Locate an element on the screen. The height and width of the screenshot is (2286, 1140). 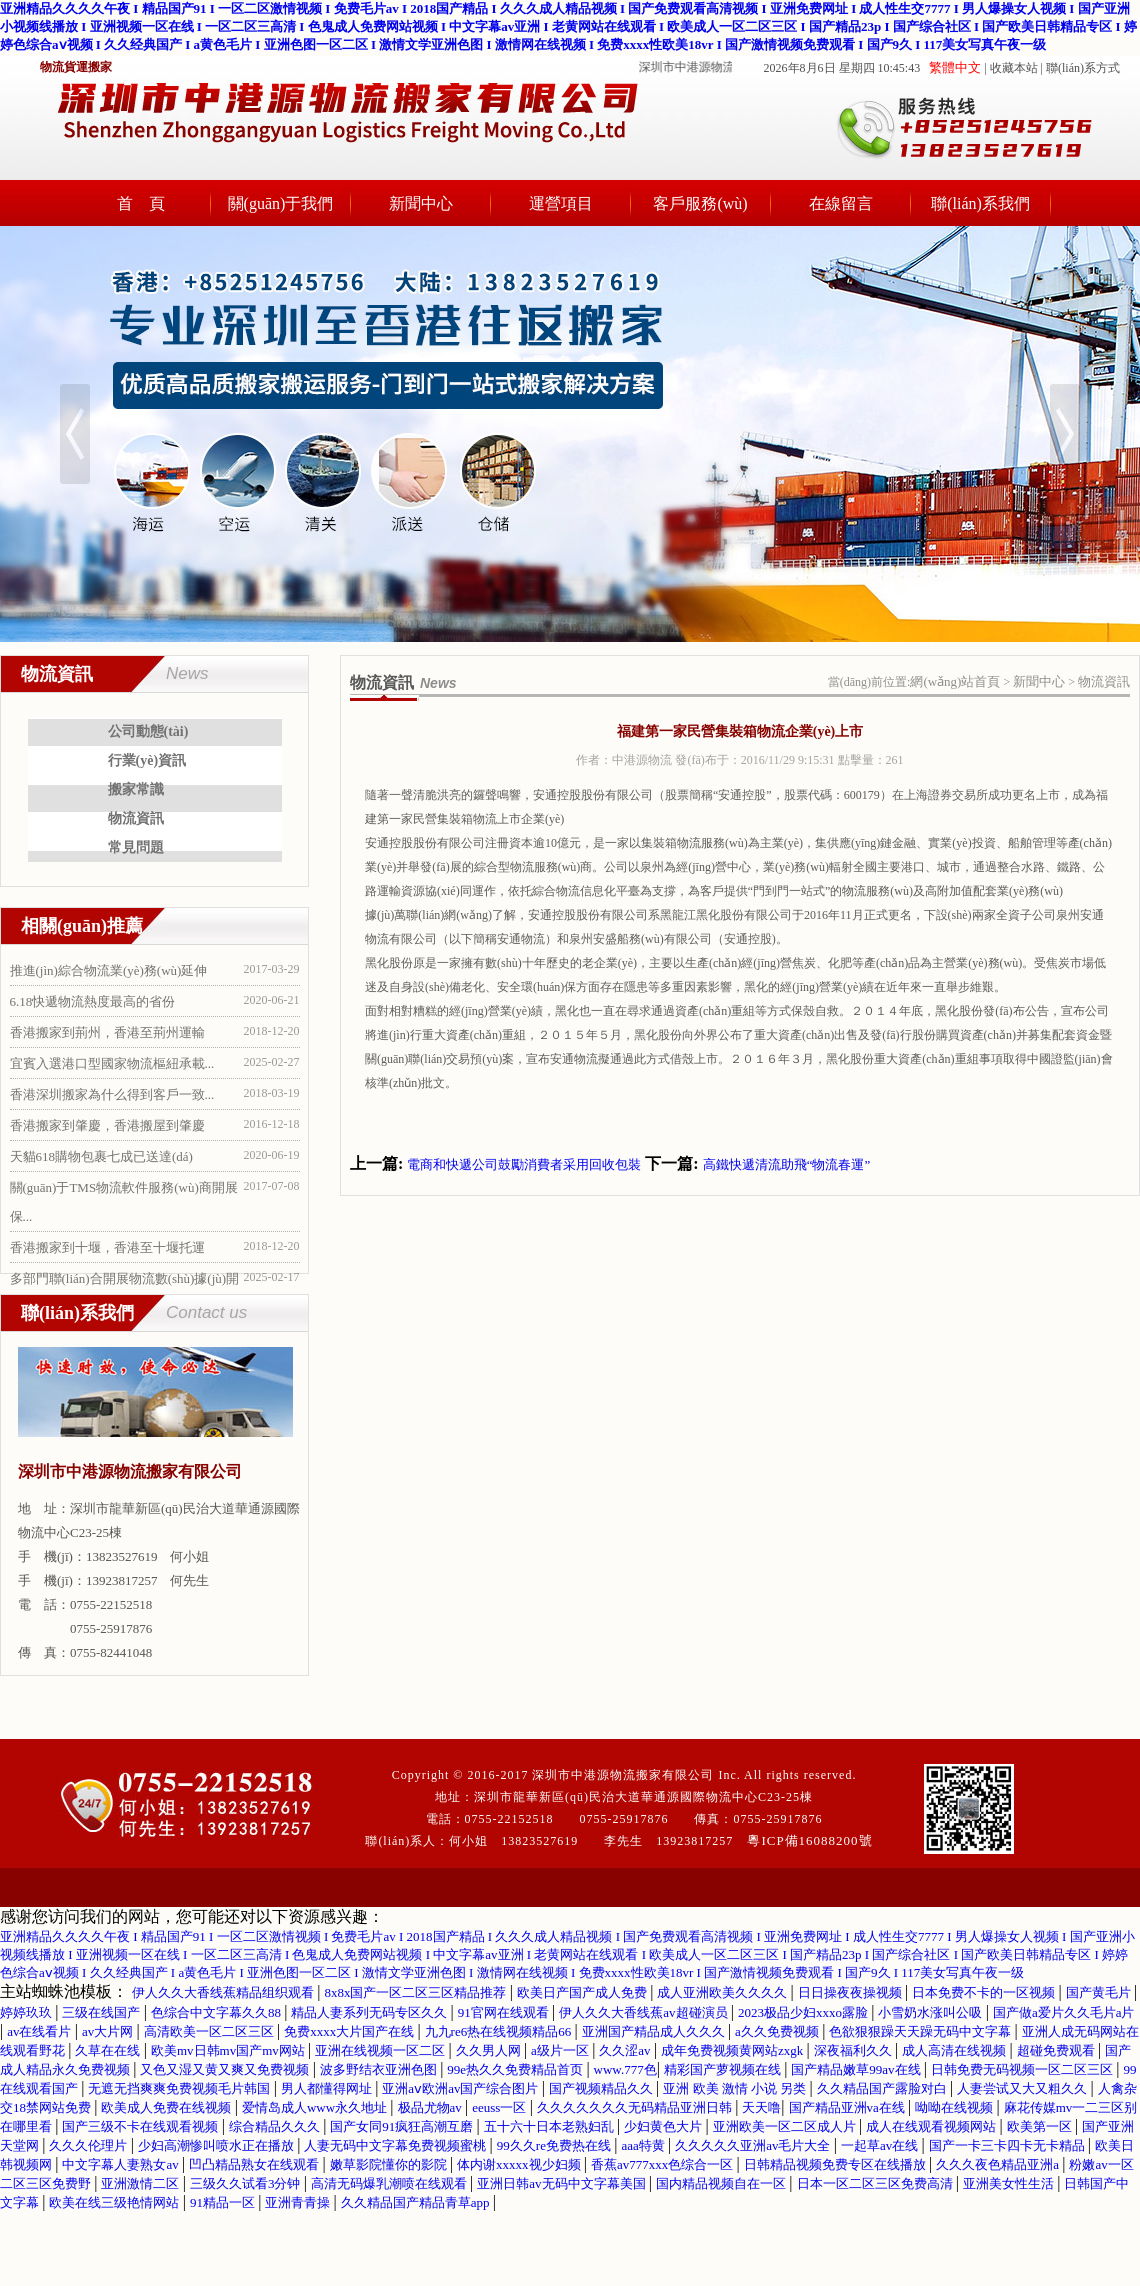
av大片网 is located at coordinates (109, 2031).